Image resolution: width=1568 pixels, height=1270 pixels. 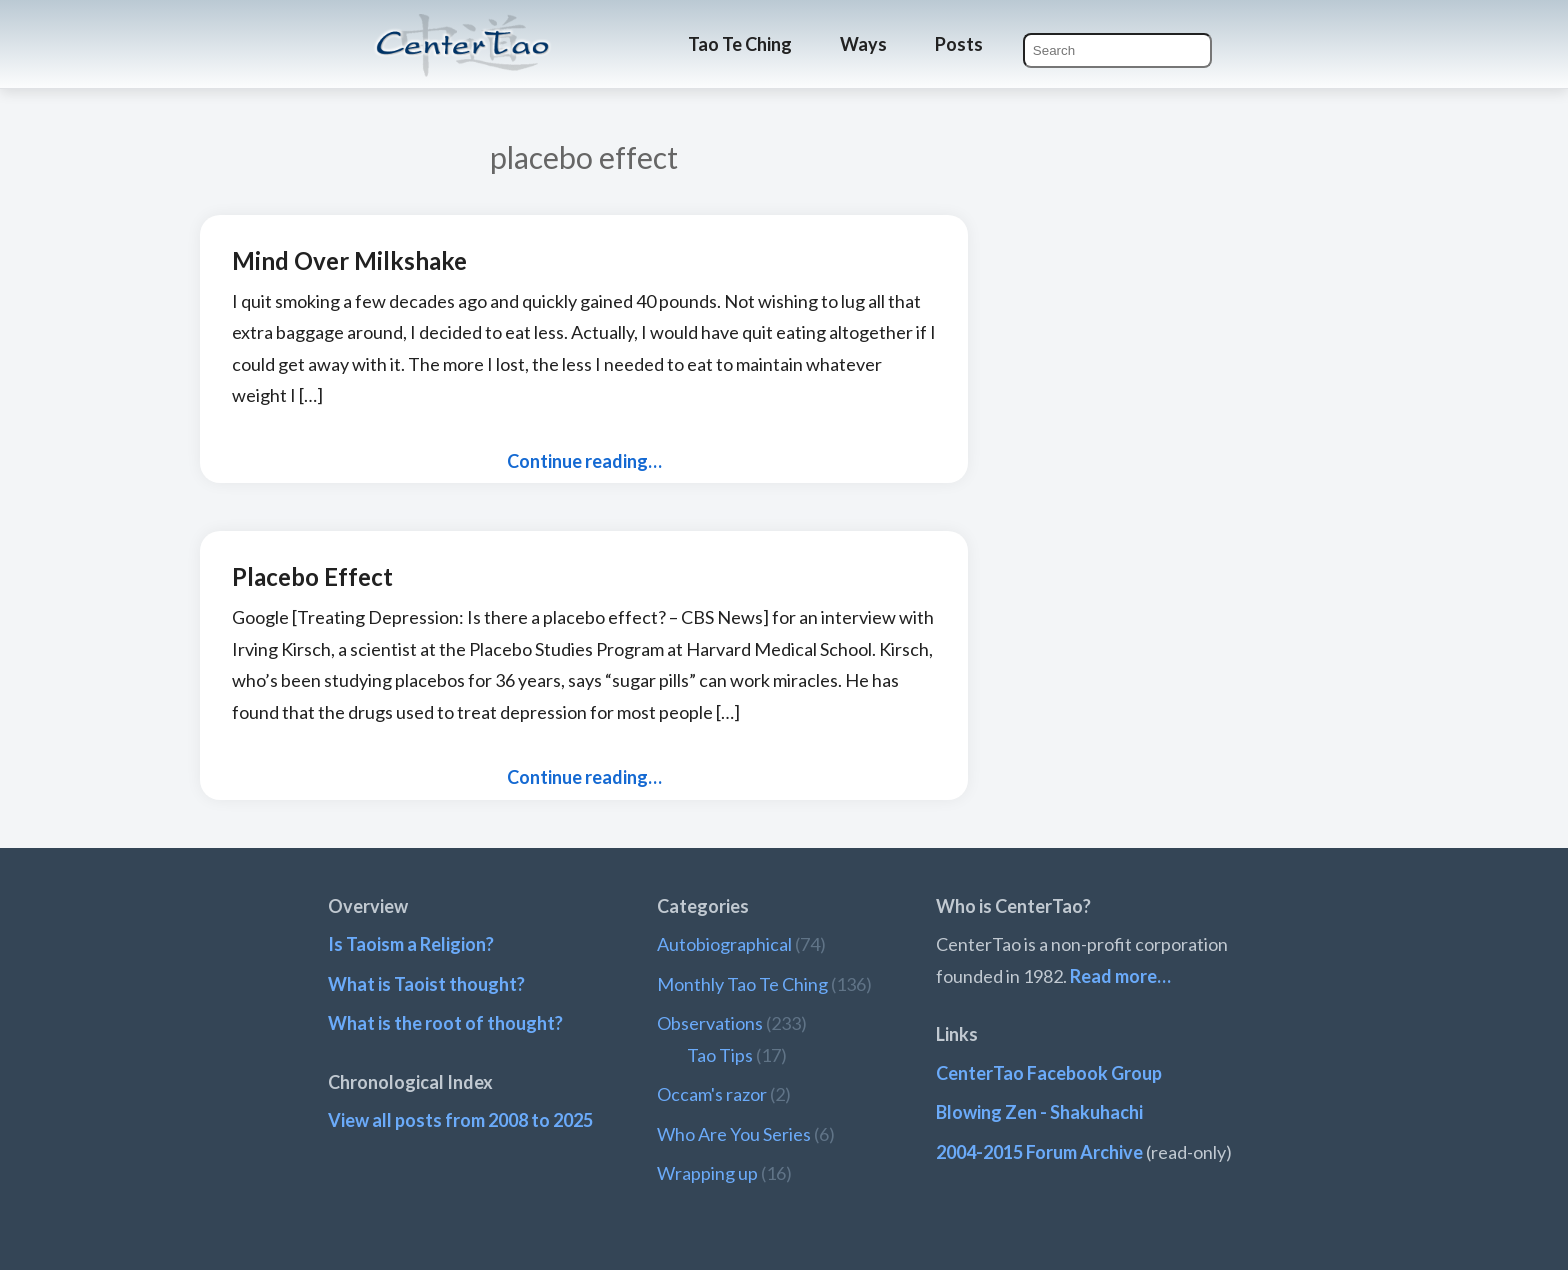 What do you see at coordinates (411, 944) in the screenshot?
I see `Is Taoism a Religion?` at bounding box center [411, 944].